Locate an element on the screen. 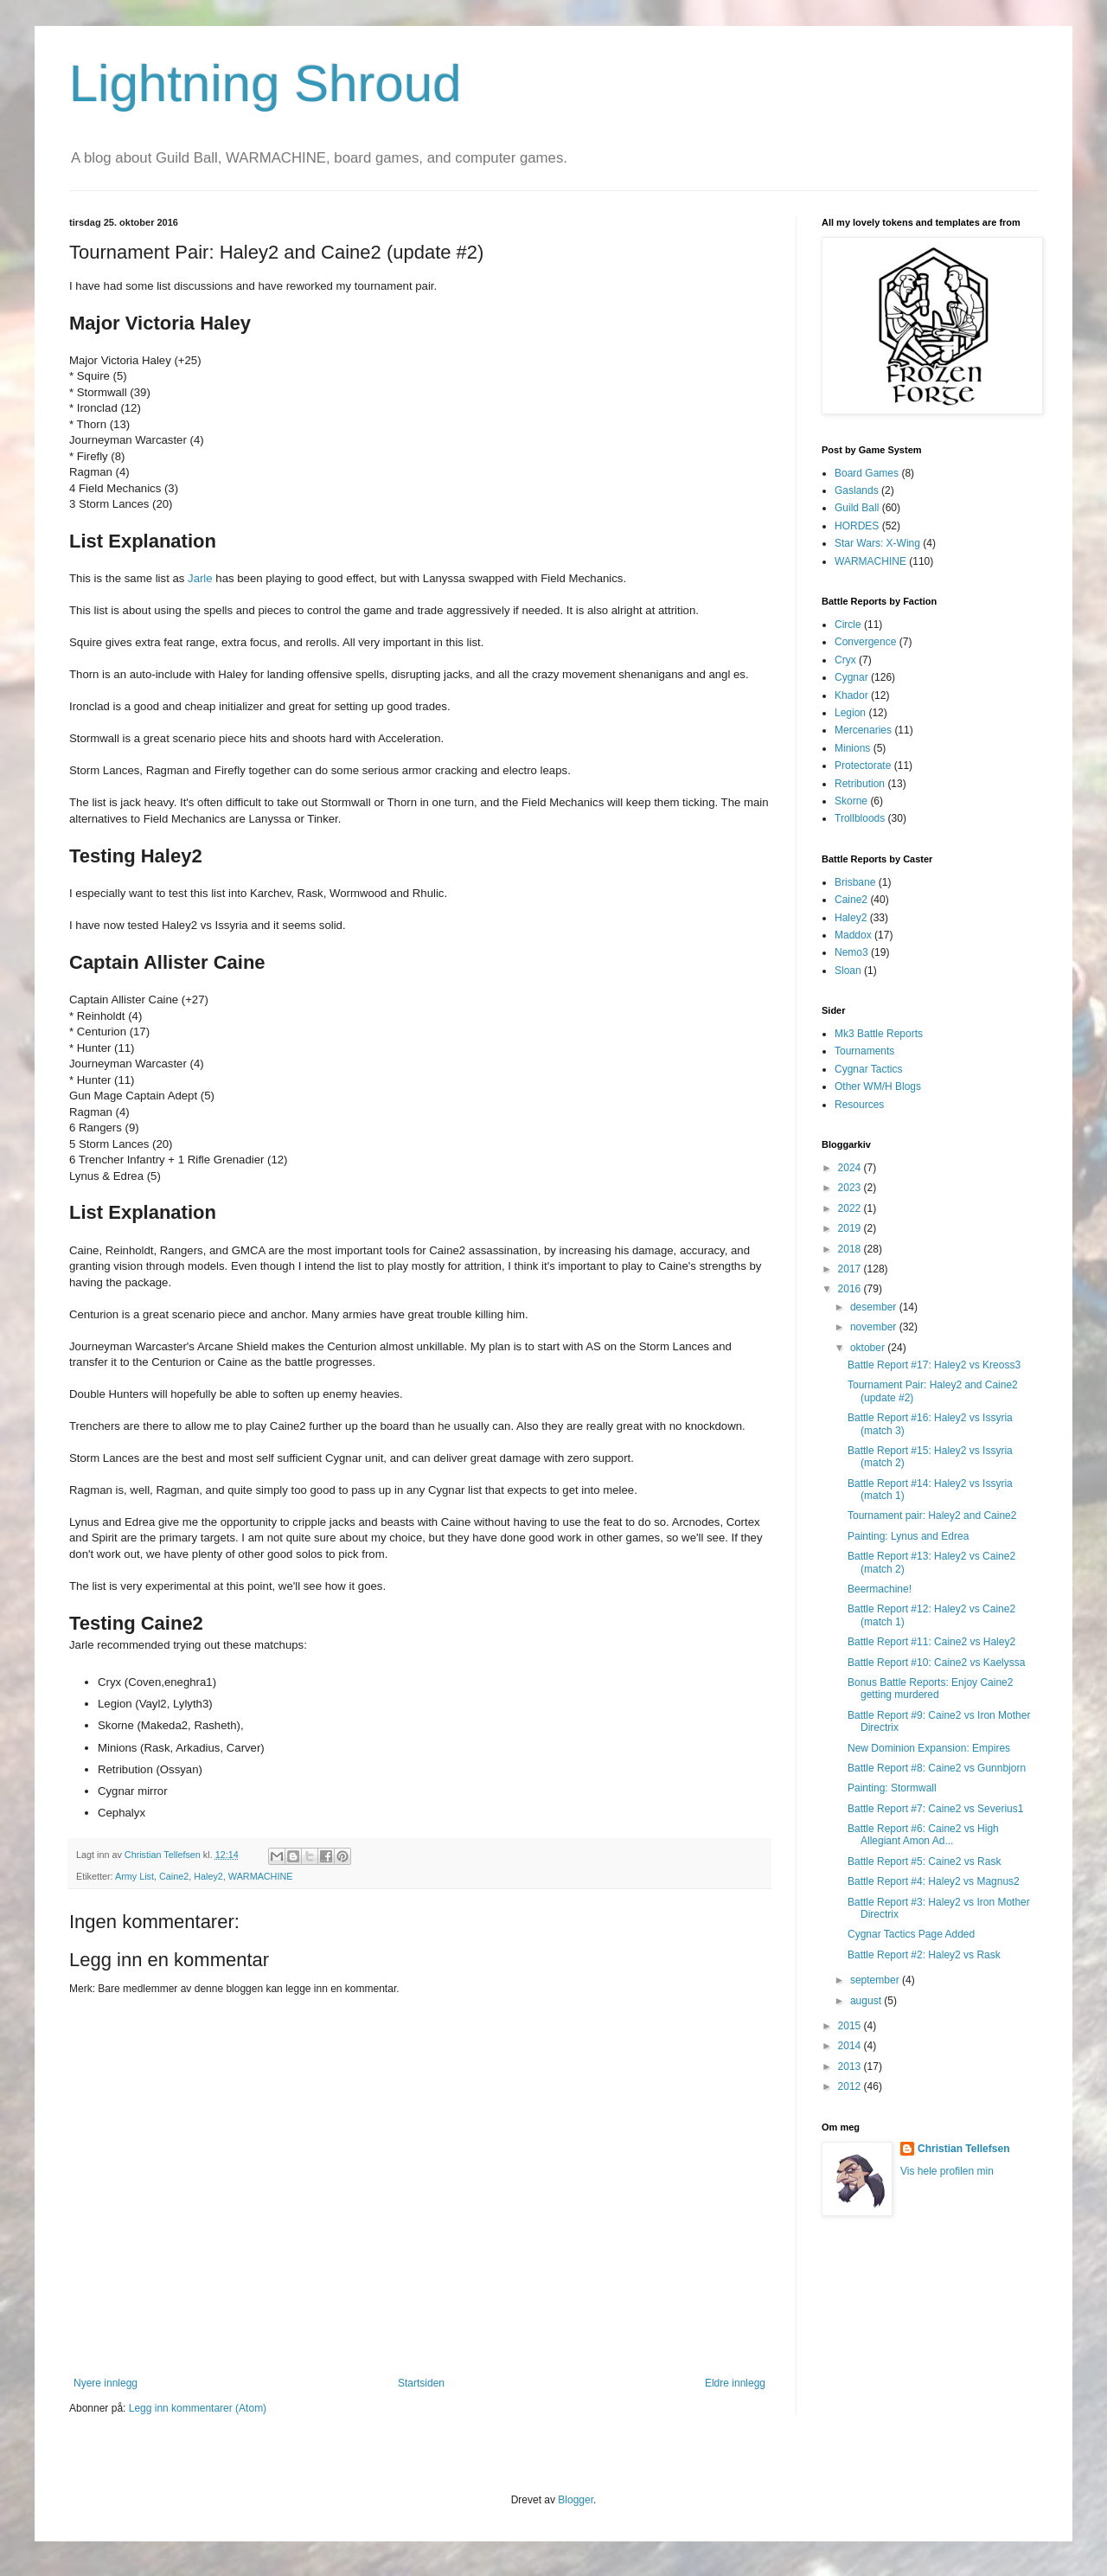 This screenshot has width=1107, height=2576. Board Games is located at coordinates (867, 473).